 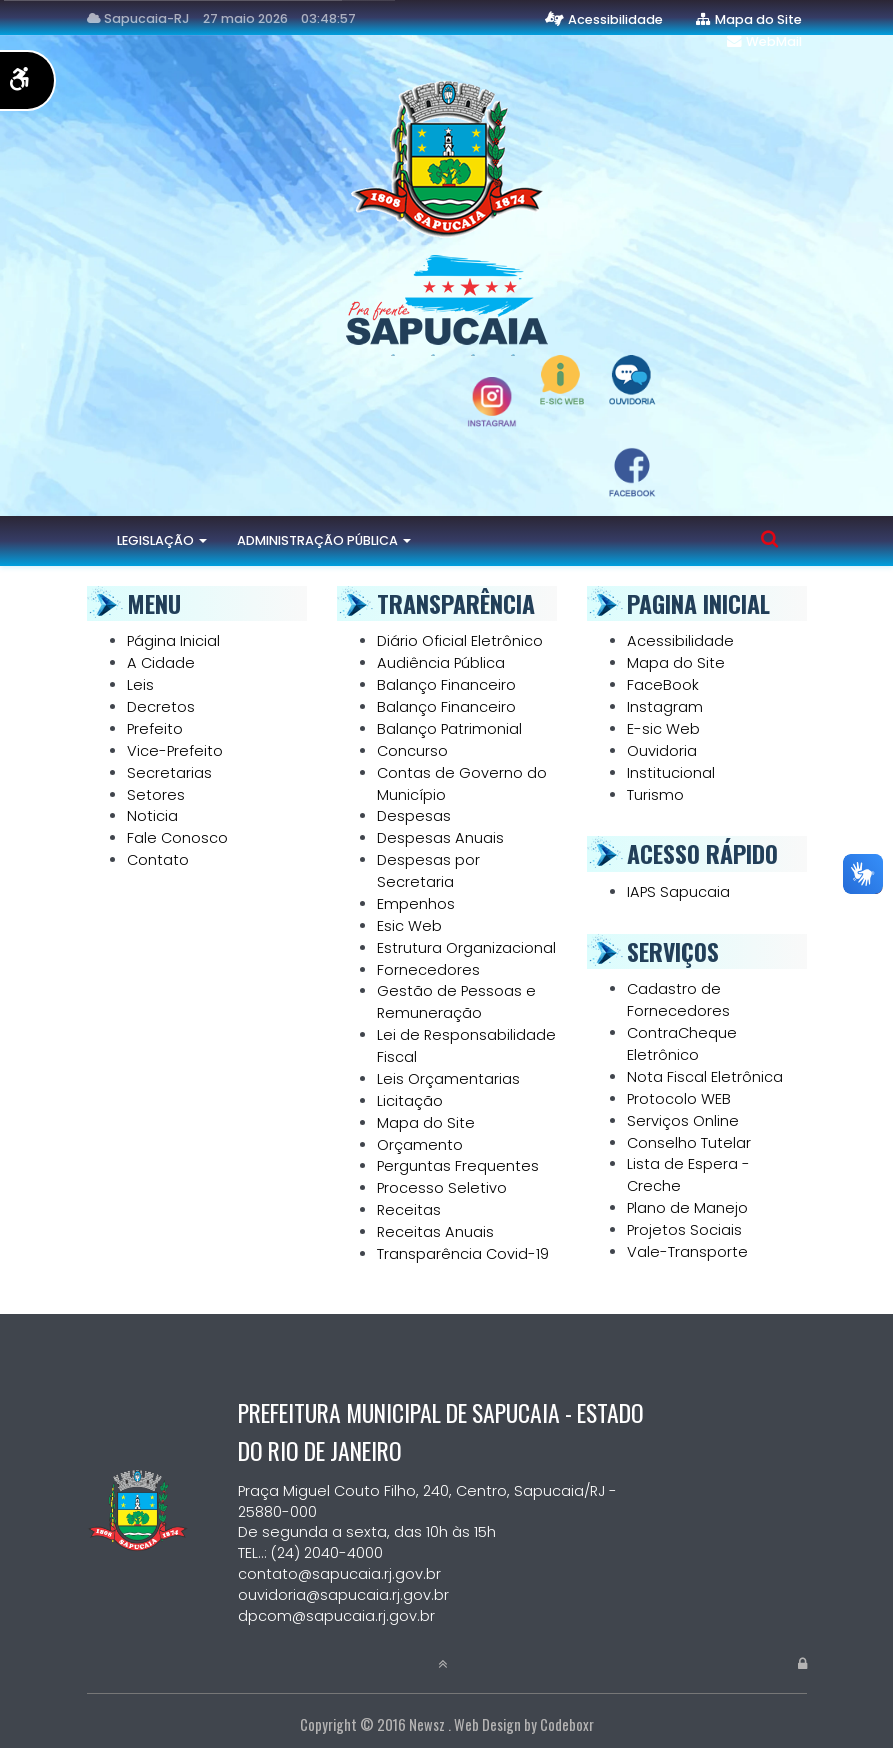 What do you see at coordinates (177, 838) in the screenshot?
I see `Fale Conosco` at bounding box center [177, 838].